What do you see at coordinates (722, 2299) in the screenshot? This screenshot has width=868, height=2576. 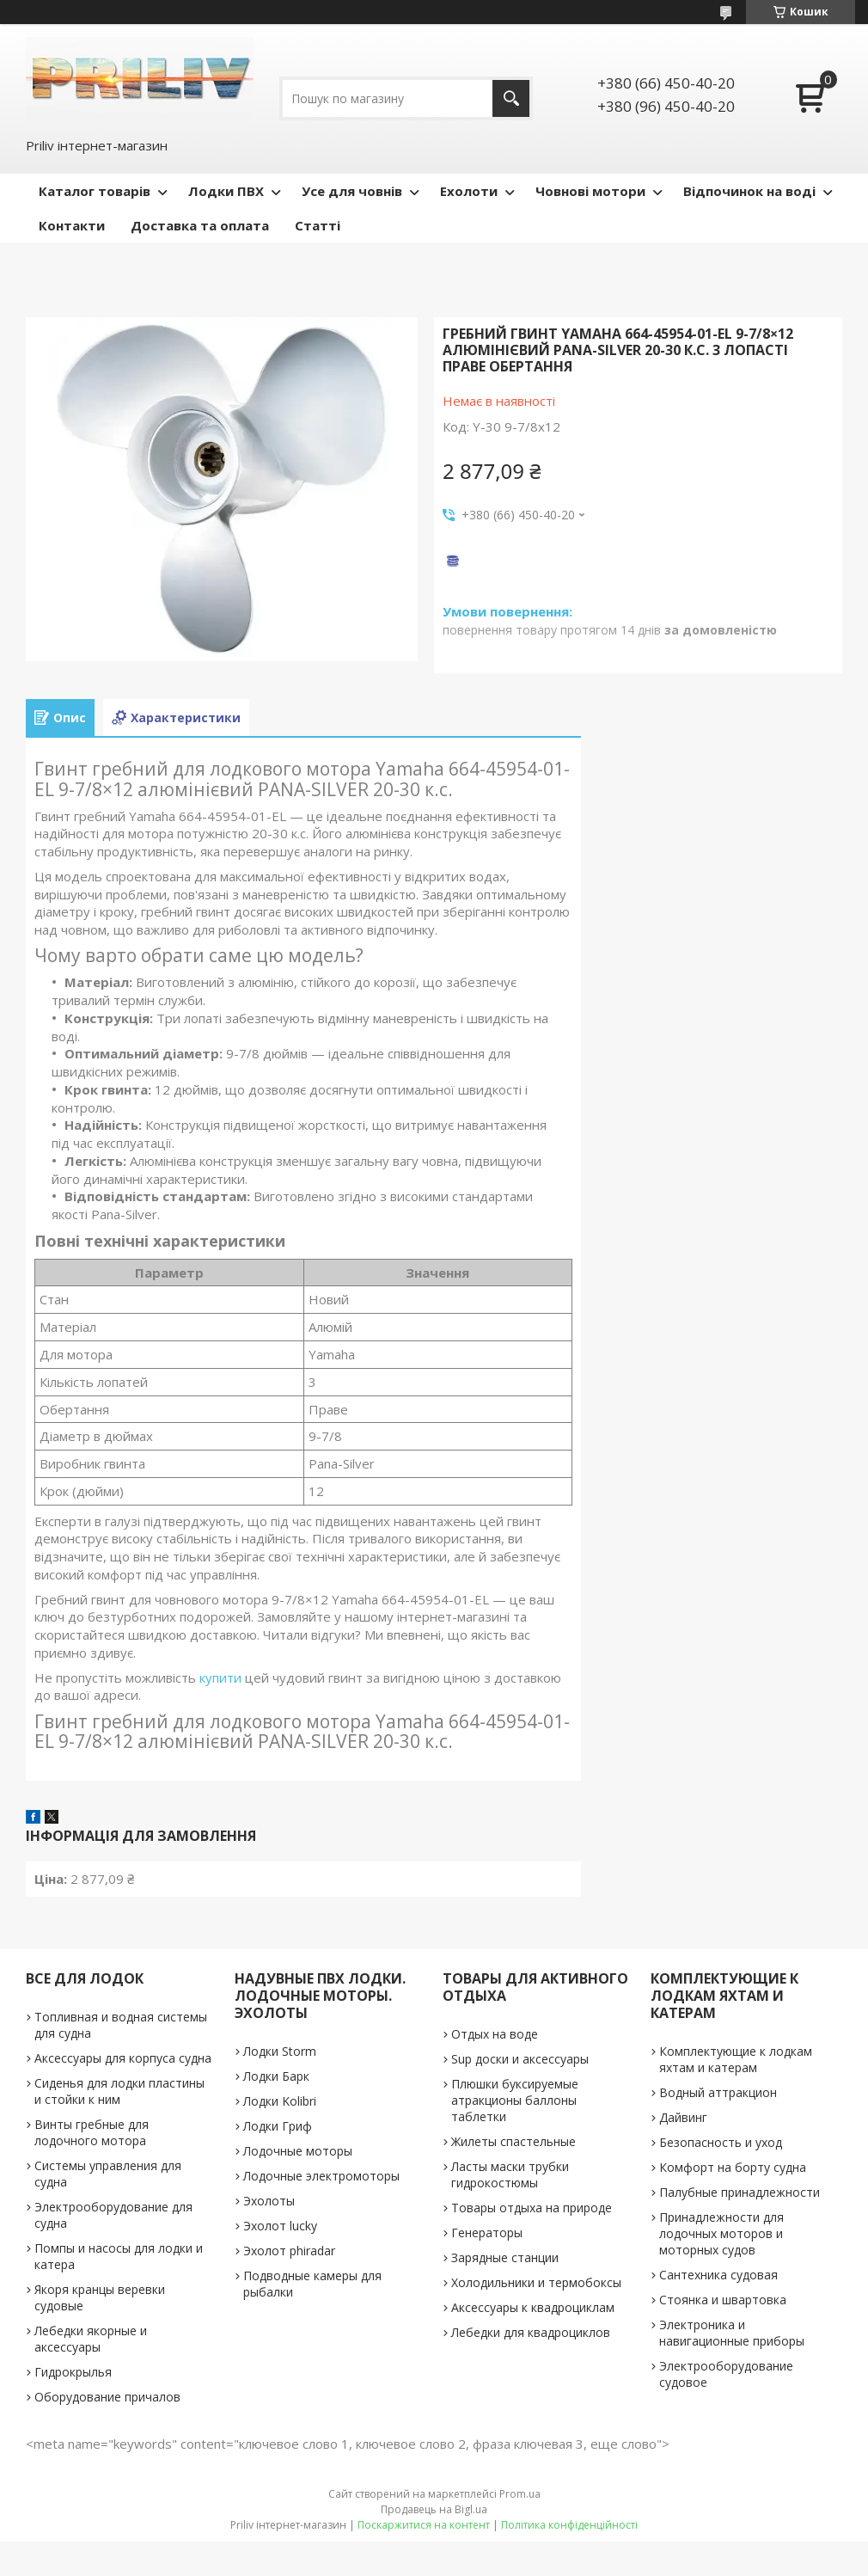 I see `Стоянка и швартовка` at bounding box center [722, 2299].